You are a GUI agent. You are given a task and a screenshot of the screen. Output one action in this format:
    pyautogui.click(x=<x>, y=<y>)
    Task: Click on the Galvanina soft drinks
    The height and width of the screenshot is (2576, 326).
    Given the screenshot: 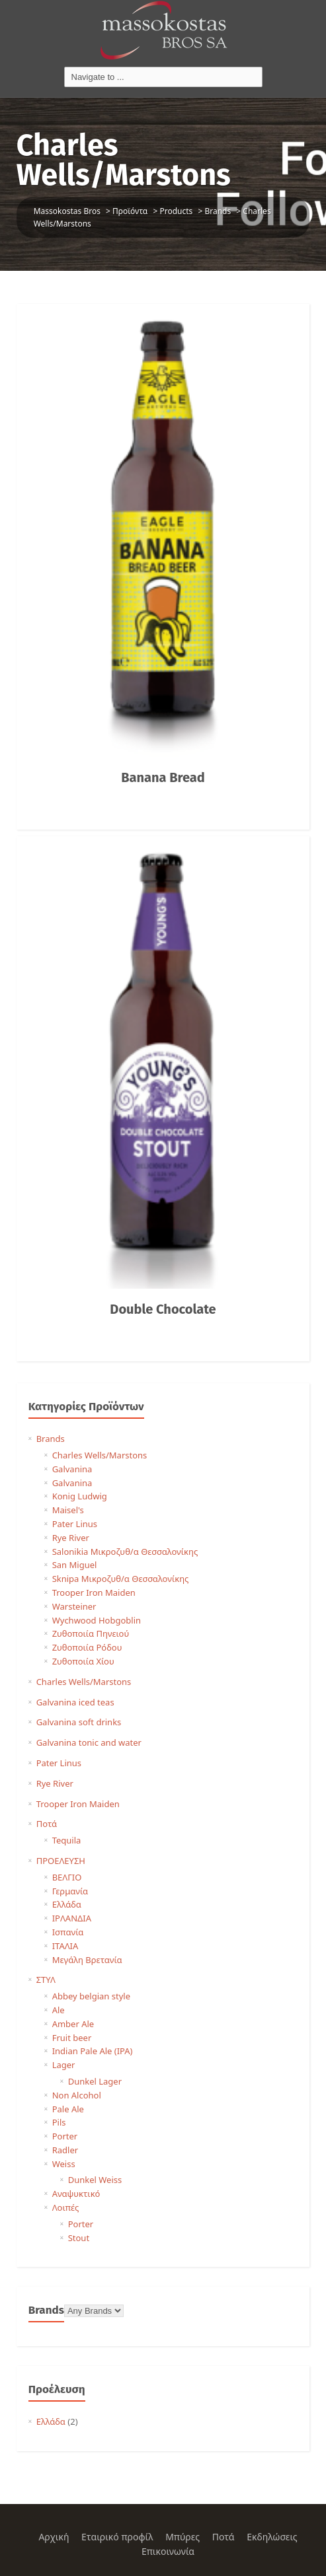 What is the action you would take?
    pyautogui.click(x=79, y=1722)
    